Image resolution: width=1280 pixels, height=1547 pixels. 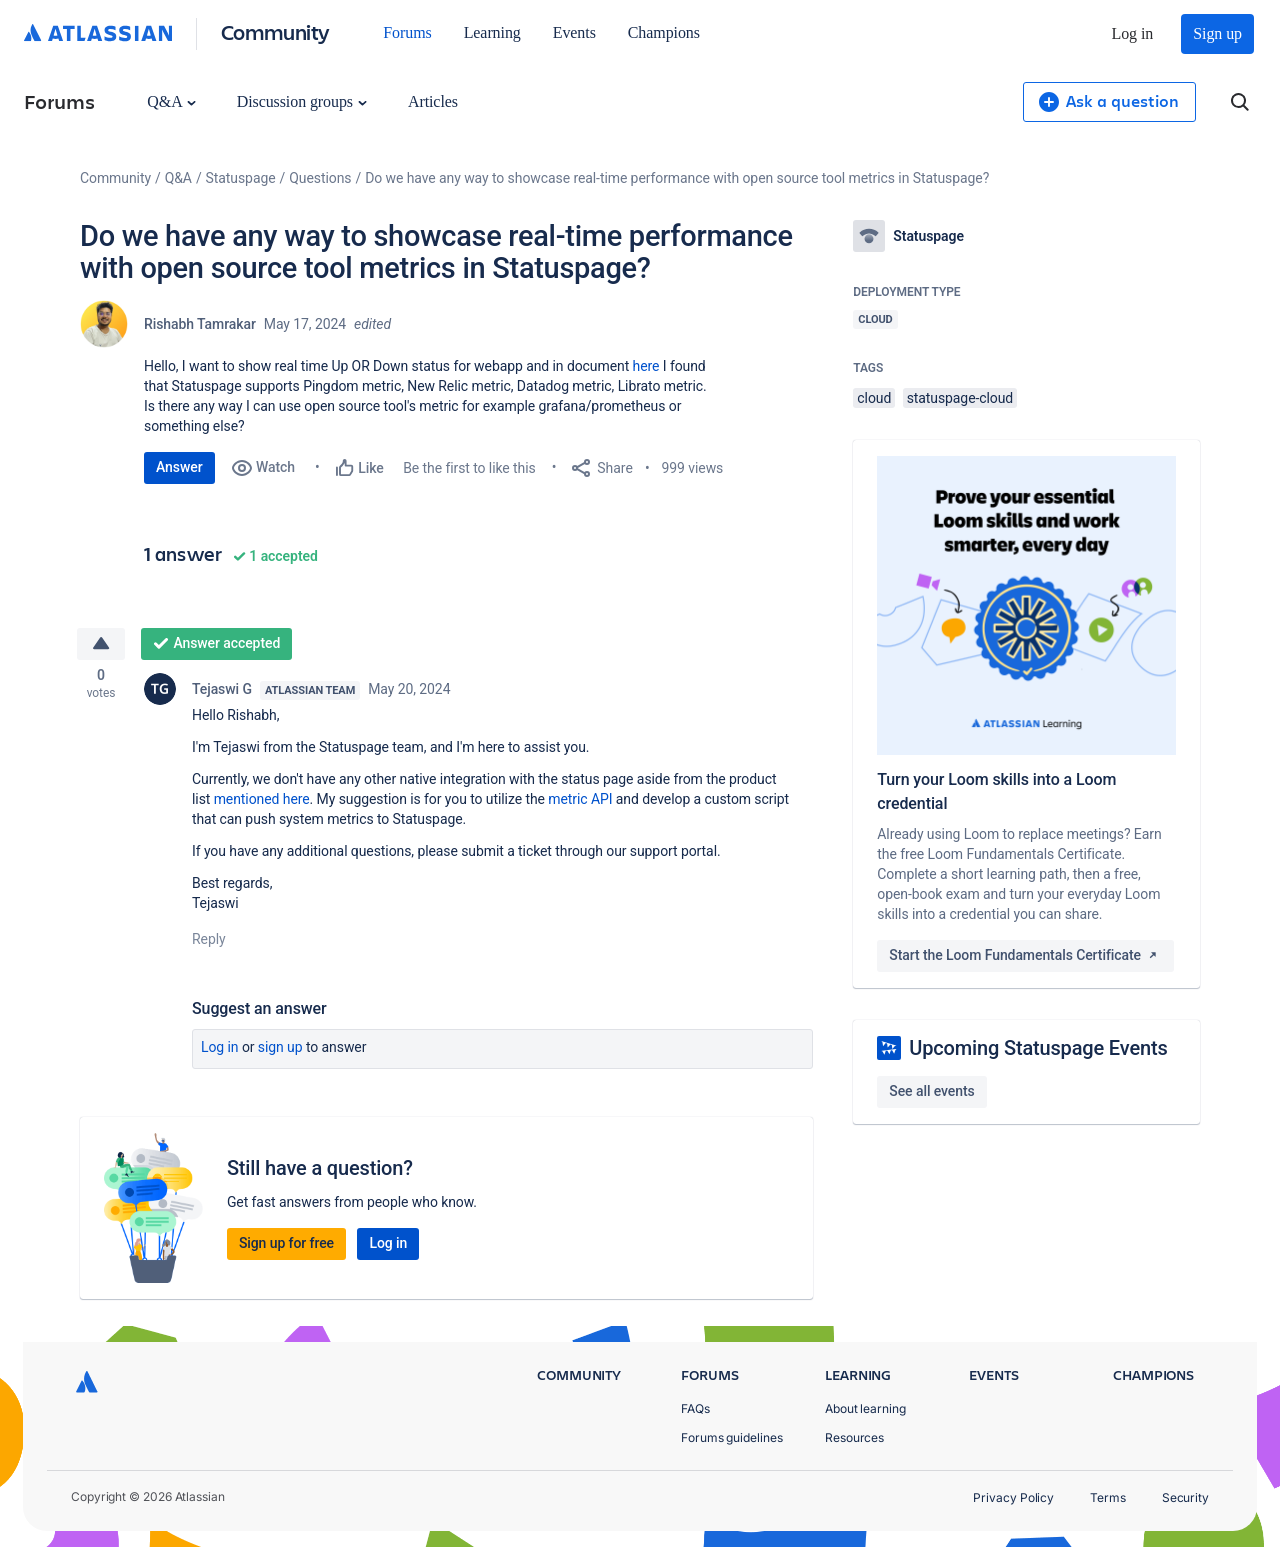 I want to click on metric API, so click(x=580, y=802).